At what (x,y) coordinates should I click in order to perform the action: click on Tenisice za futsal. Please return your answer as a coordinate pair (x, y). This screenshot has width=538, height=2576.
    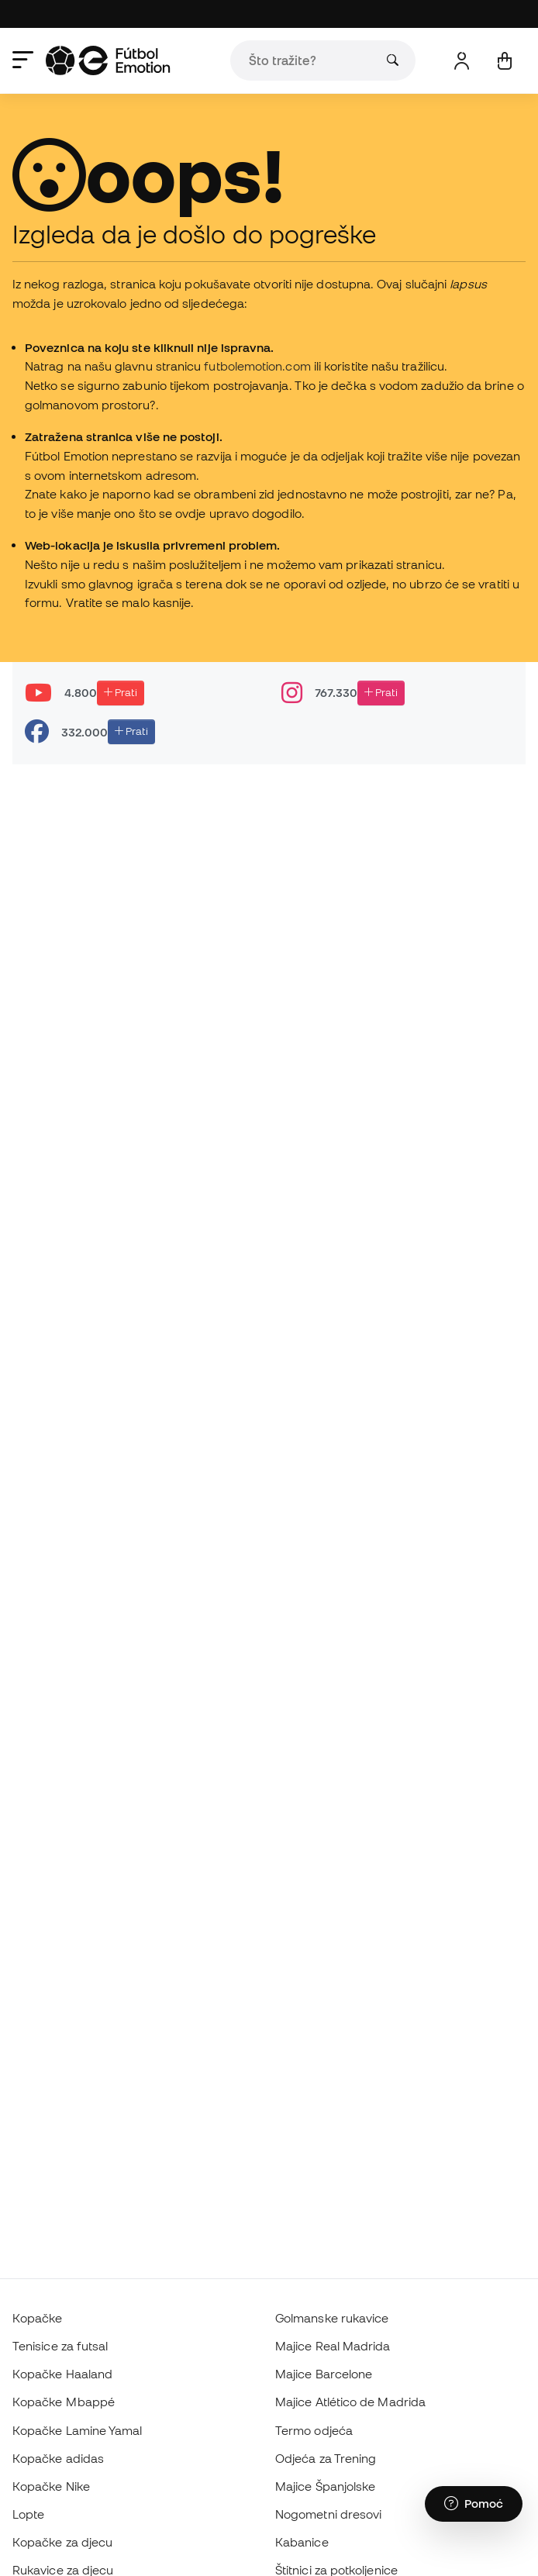
    Looking at the image, I should click on (60, 2346).